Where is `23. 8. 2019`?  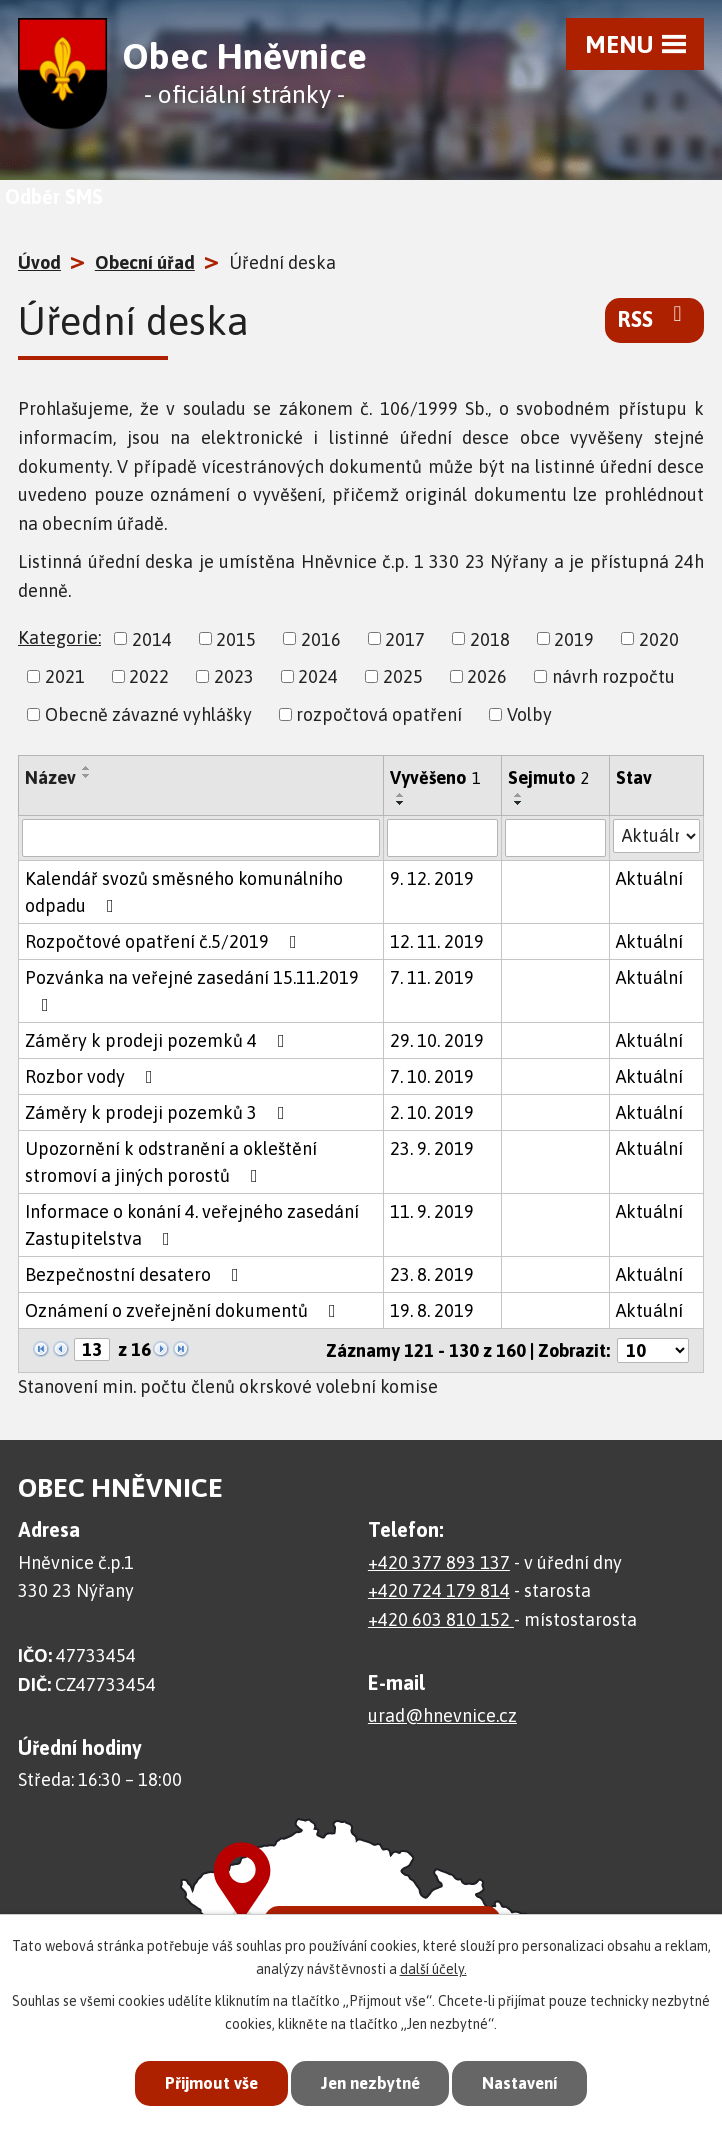 23. 8. 2019 is located at coordinates (432, 1274).